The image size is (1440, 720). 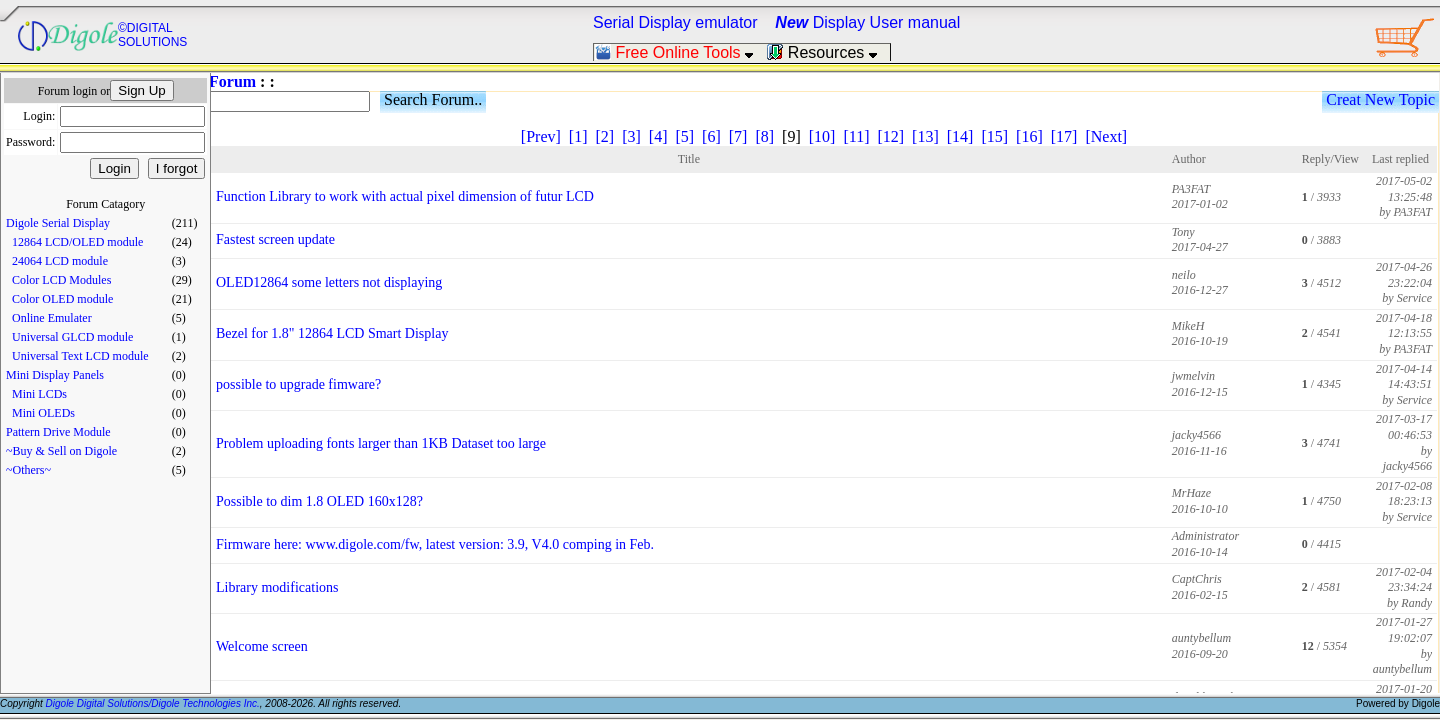 What do you see at coordinates (738, 136) in the screenshot?
I see `[7]` at bounding box center [738, 136].